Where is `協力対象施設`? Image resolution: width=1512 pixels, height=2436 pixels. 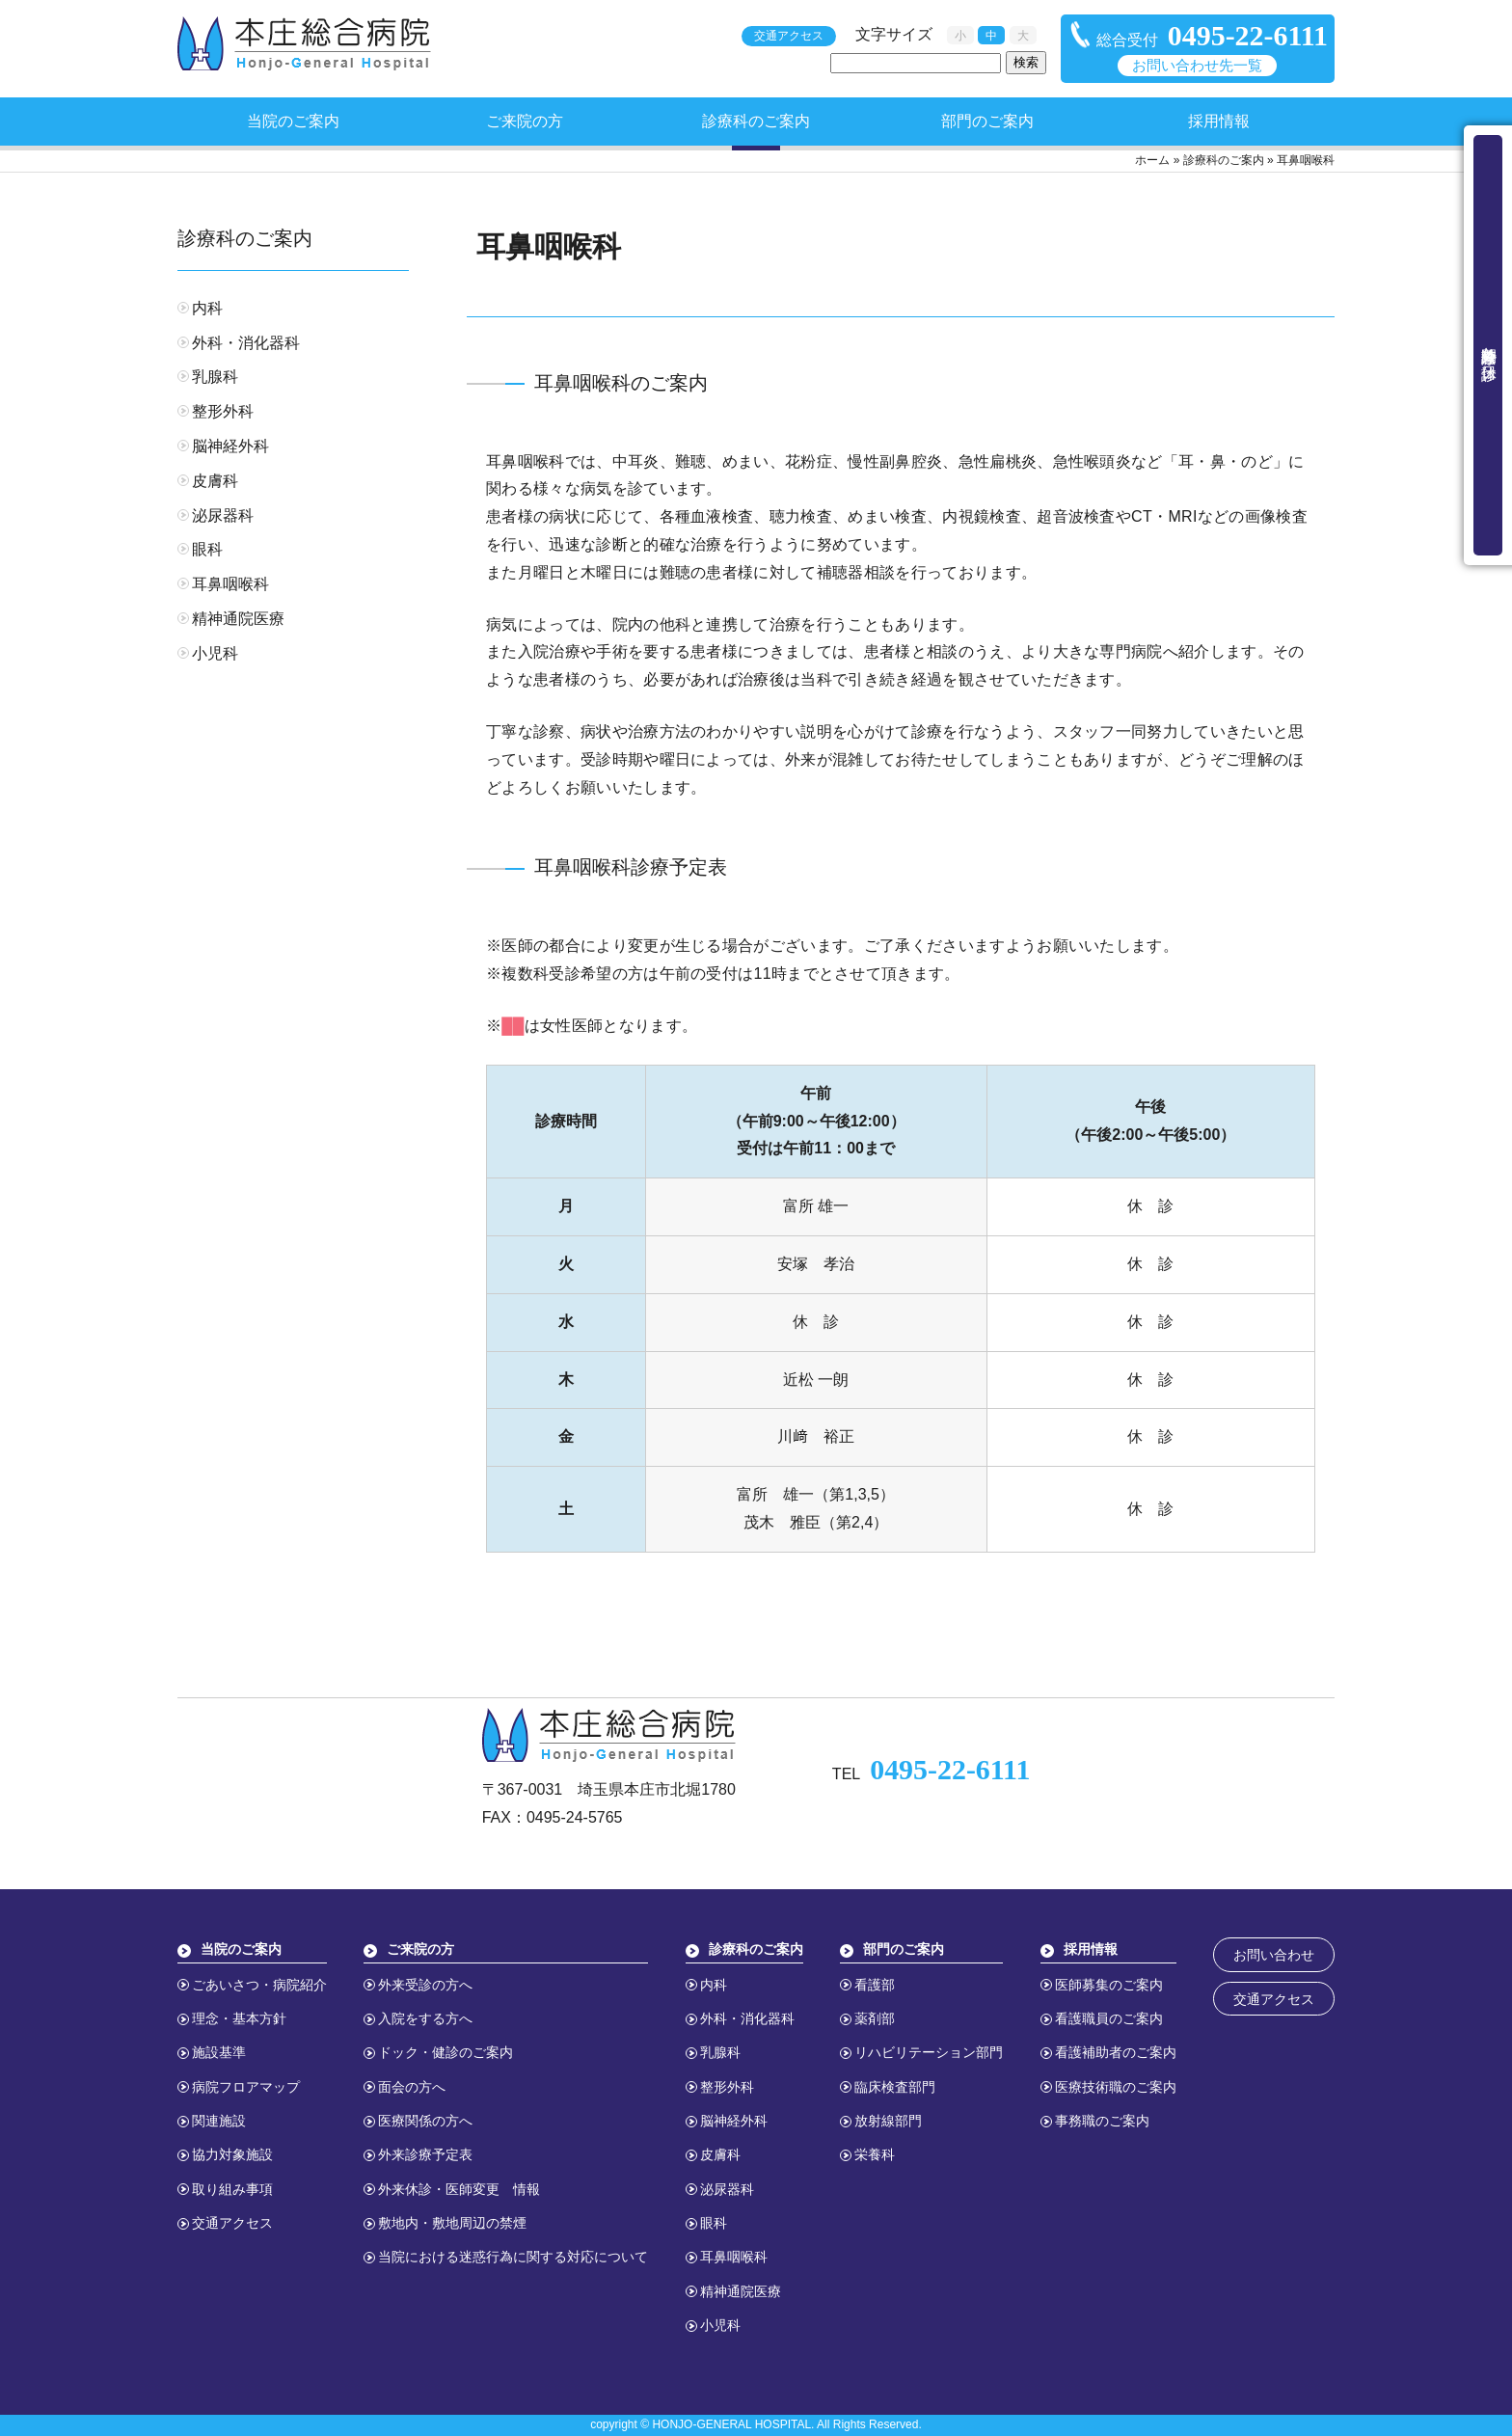
協力対象施設 is located at coordinates (232, 2154).